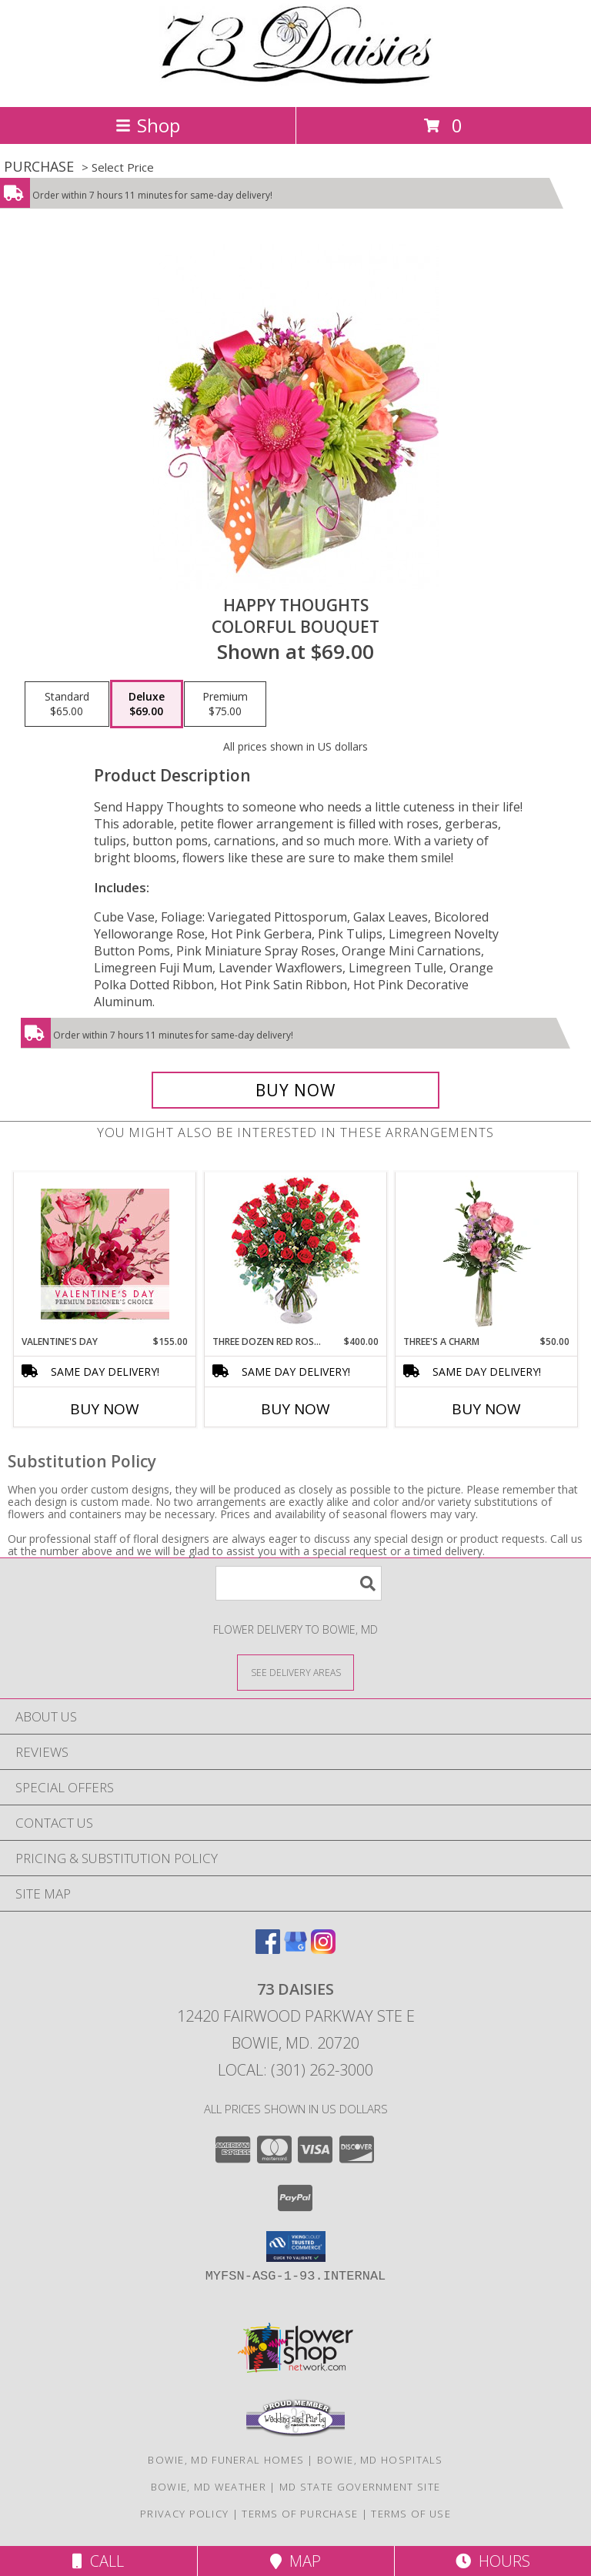 This screenshot has width=591, height=2576. What do you see at coordinates (104, 1409) in the screenshot?
I see `Buy Now [Buy VALENTINE'S DAY Now for $155.00]` at bounding box center [104, 1409].